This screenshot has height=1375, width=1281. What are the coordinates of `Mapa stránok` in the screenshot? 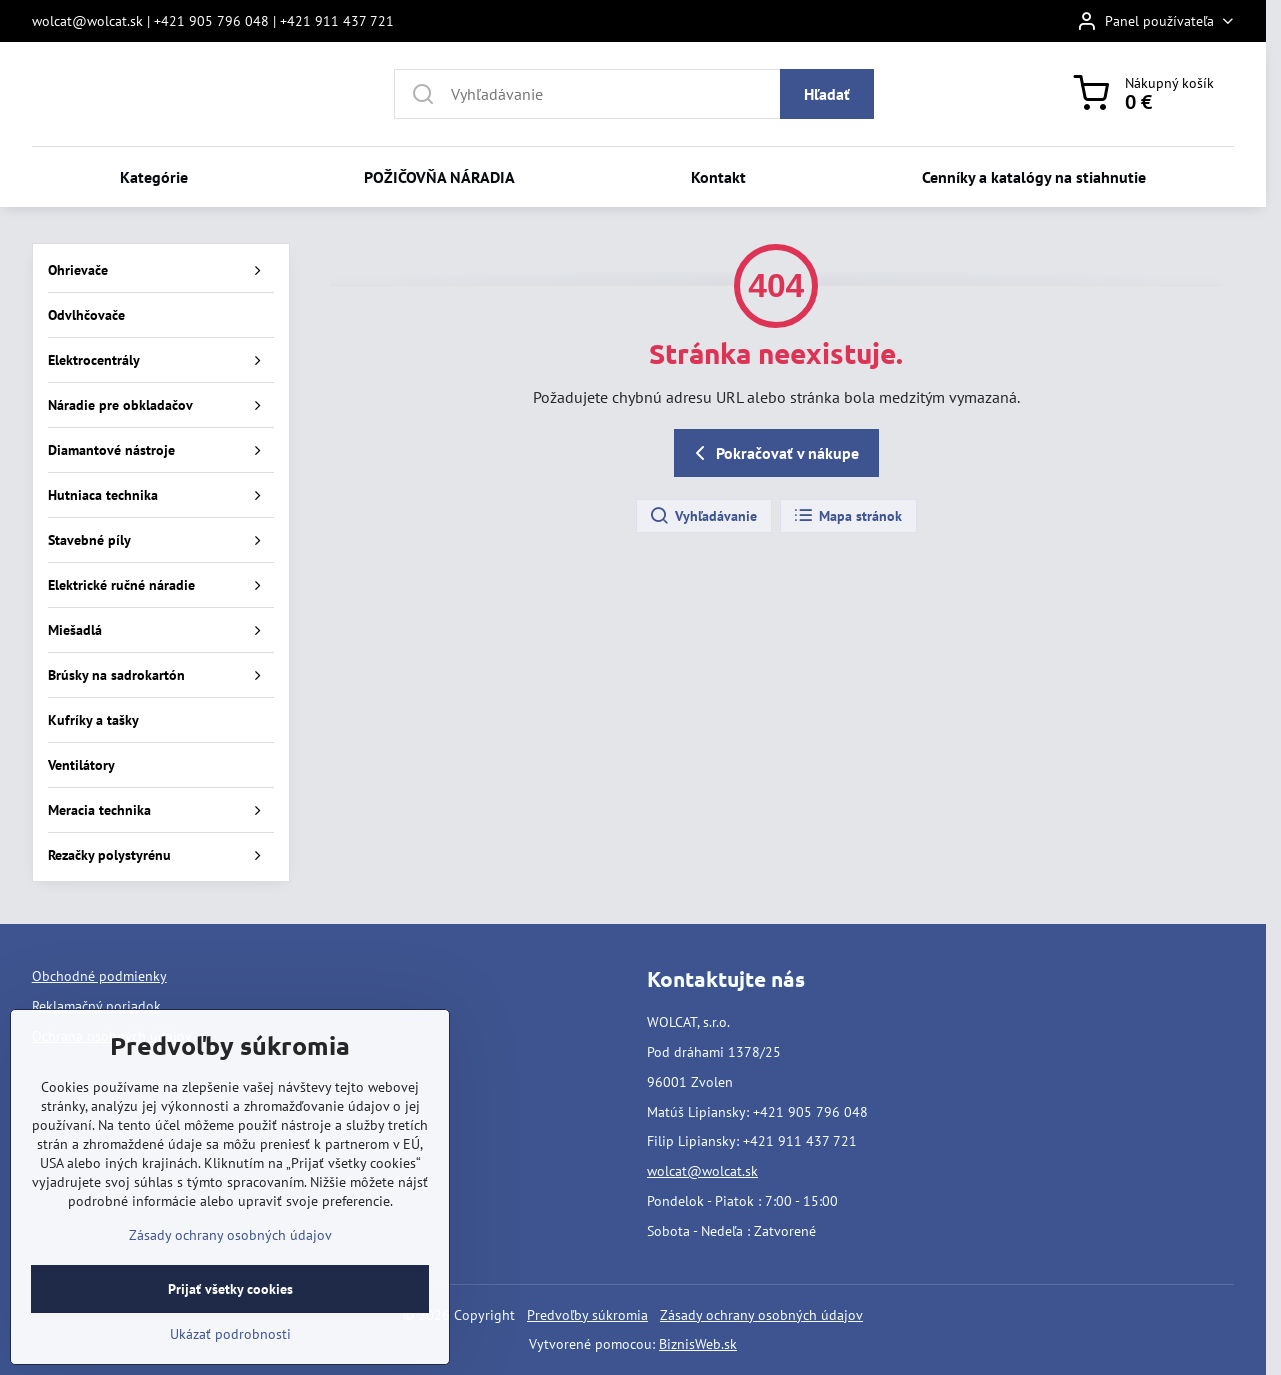 It's located at (847, 516).